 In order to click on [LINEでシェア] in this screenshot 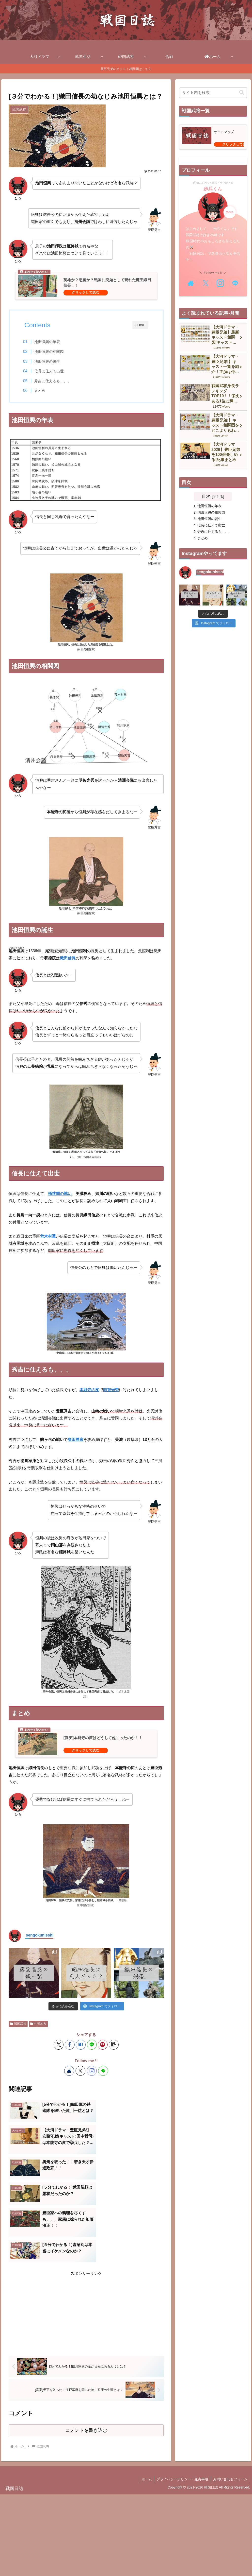, I will do `click(92, 2045)`.